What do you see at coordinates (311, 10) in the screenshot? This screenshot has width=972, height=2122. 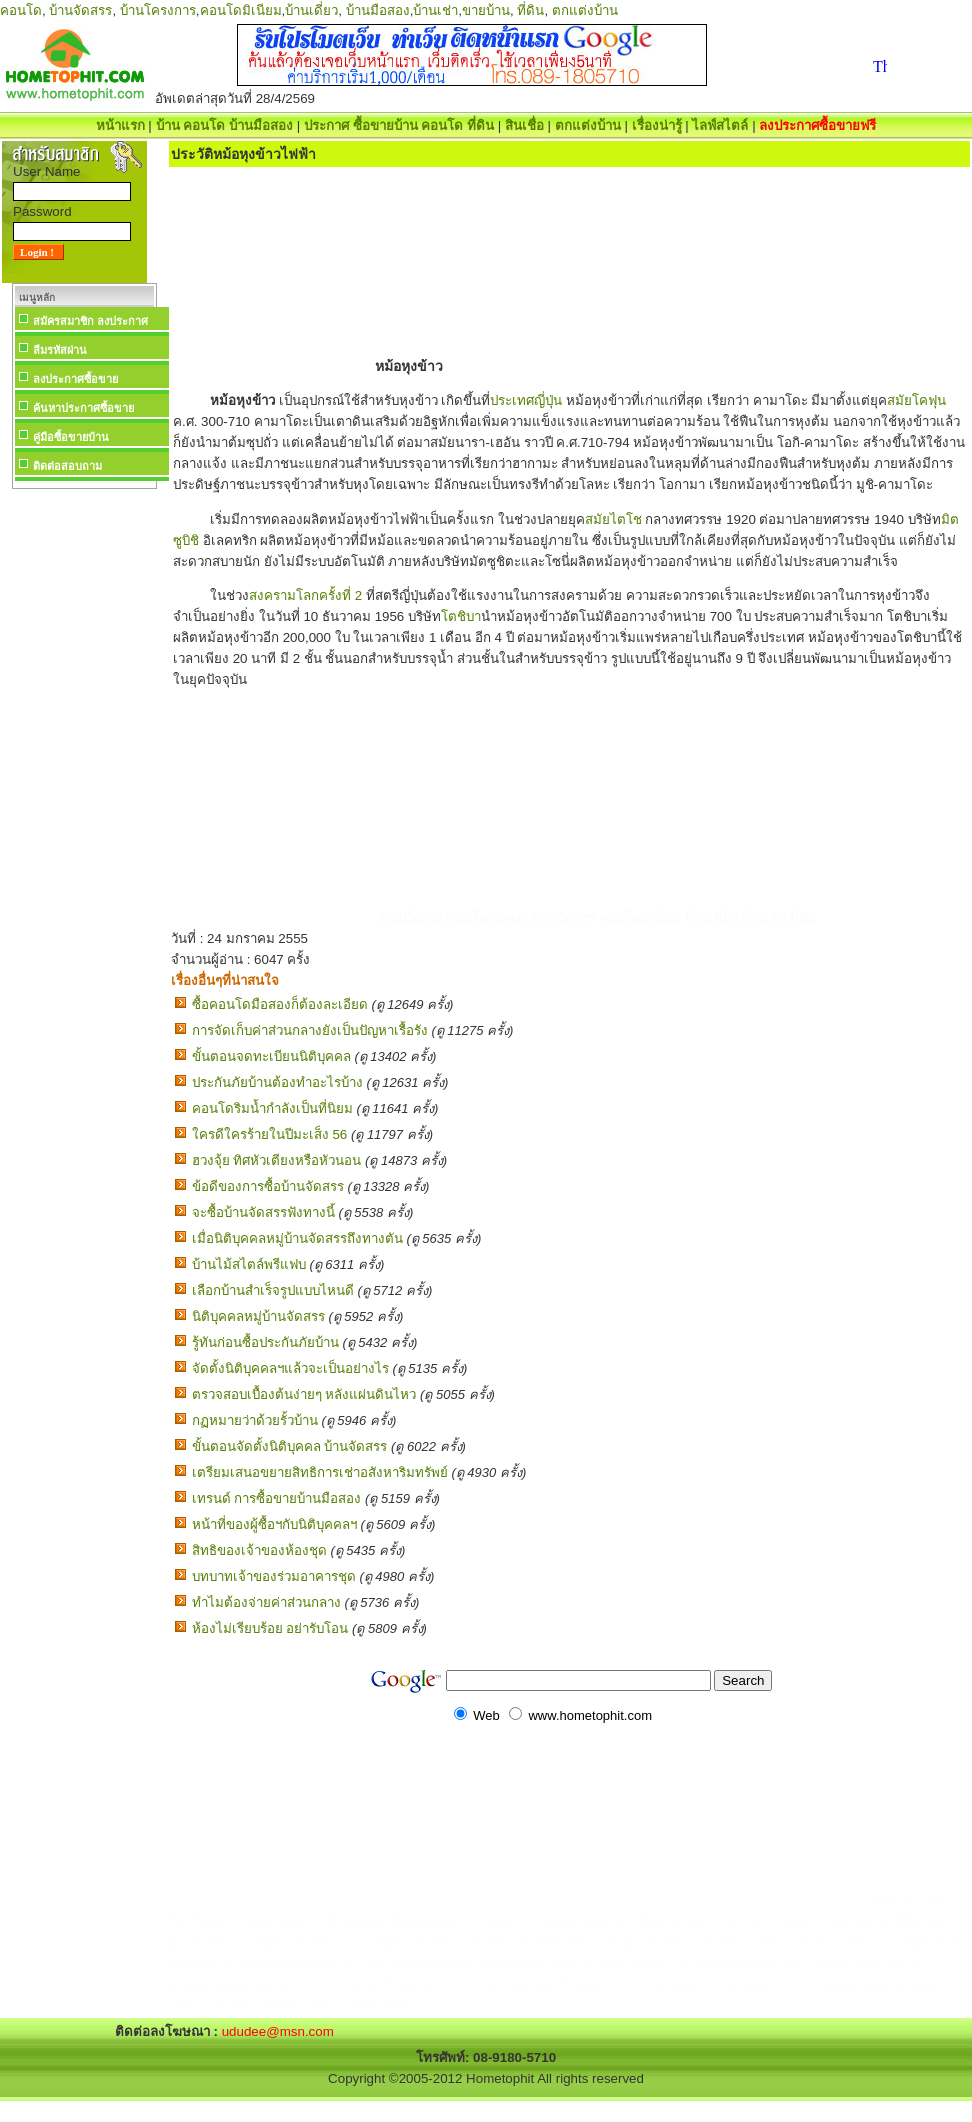 I see `บ้านเดี่ยว` at bounding box center [311, 10].